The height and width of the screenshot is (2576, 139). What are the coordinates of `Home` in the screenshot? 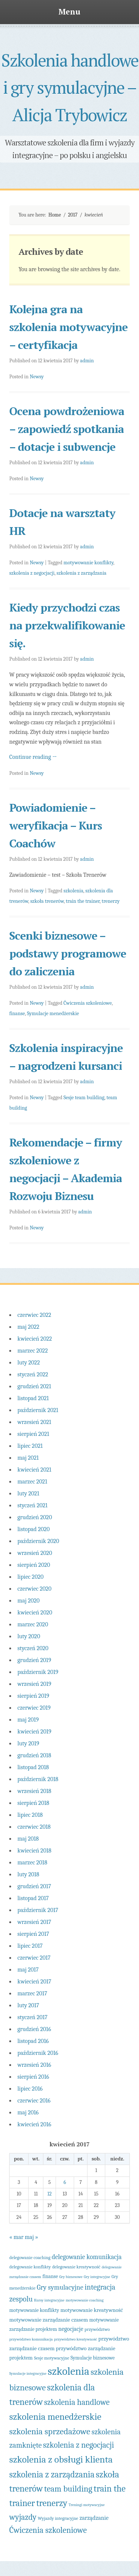 It's located at (54, 215).